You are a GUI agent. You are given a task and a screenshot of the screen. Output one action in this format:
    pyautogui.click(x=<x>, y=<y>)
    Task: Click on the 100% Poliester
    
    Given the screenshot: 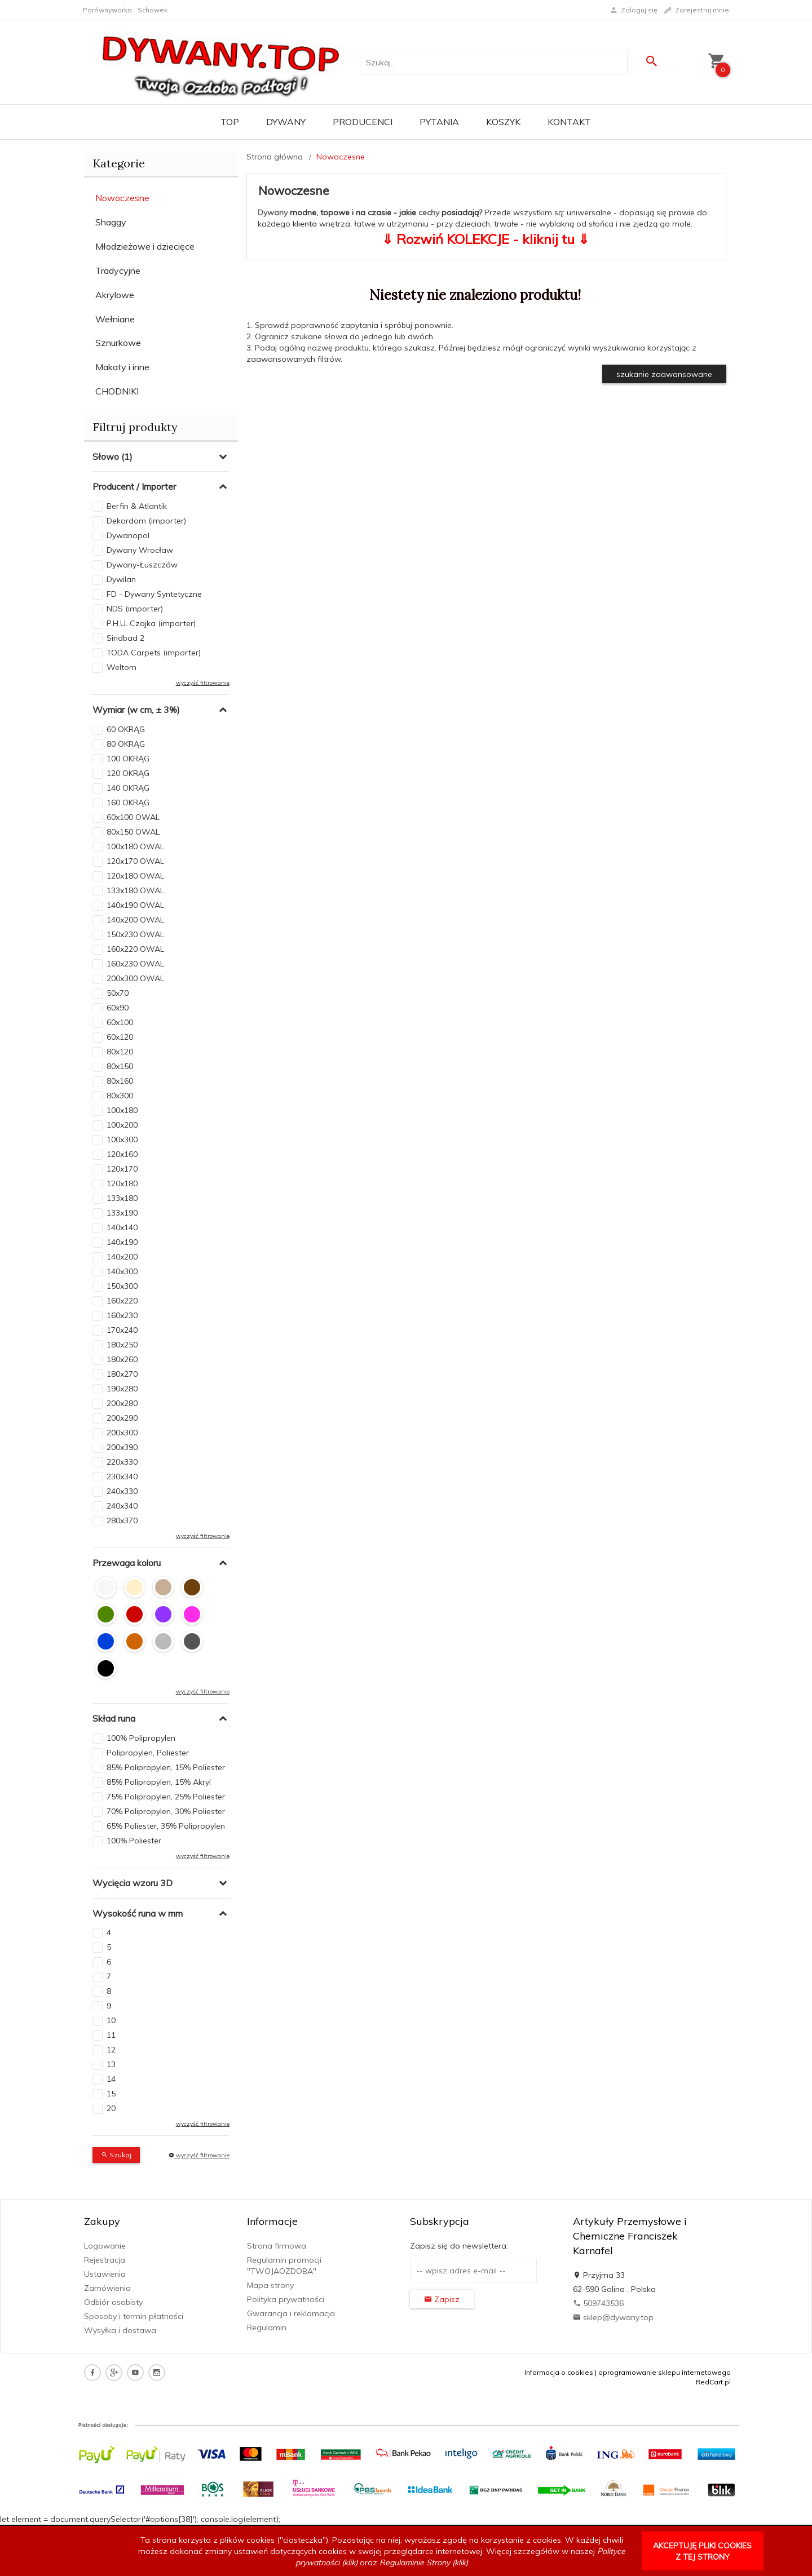 What is the action you would take?
    pyautogui.click(x=134, y=1840)
    